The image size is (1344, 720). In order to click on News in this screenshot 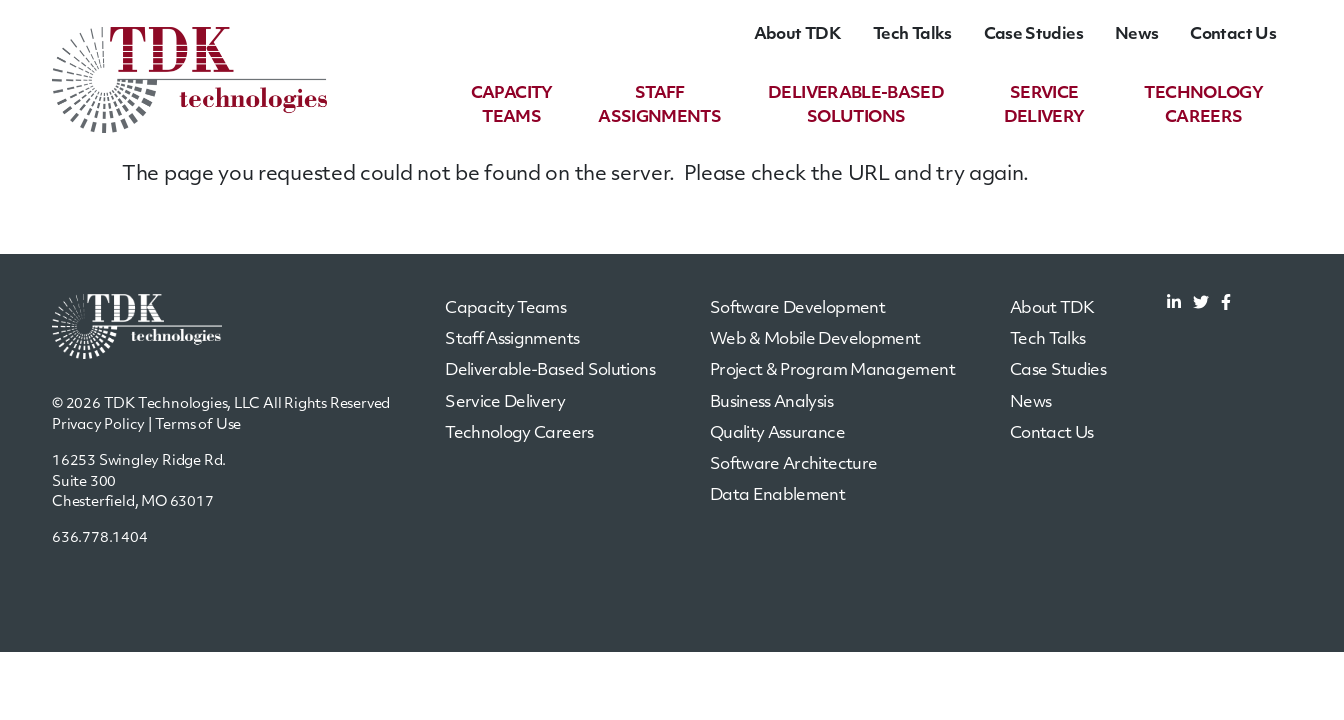, I will do `click(1136, 35)`.